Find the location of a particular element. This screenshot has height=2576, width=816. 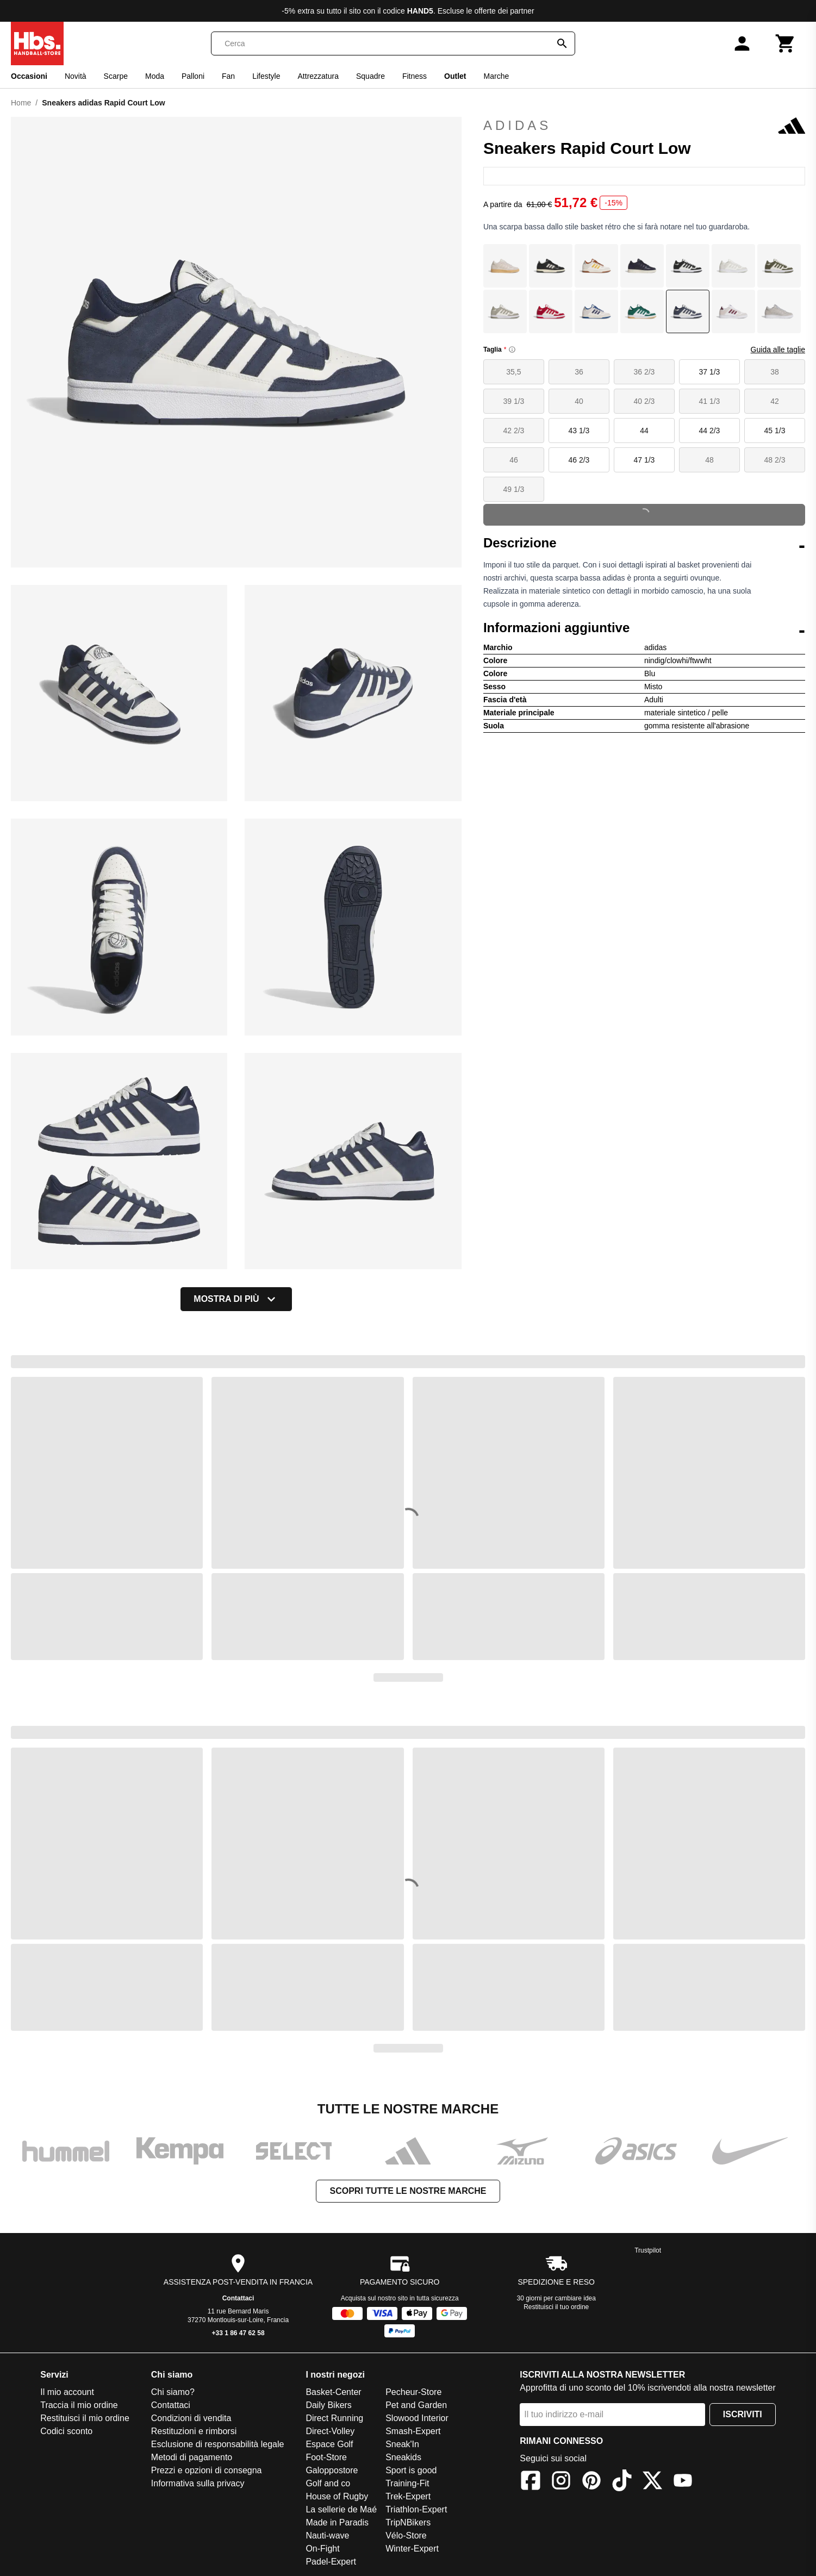

[Facebook] is located at coordinates (530, 2482).